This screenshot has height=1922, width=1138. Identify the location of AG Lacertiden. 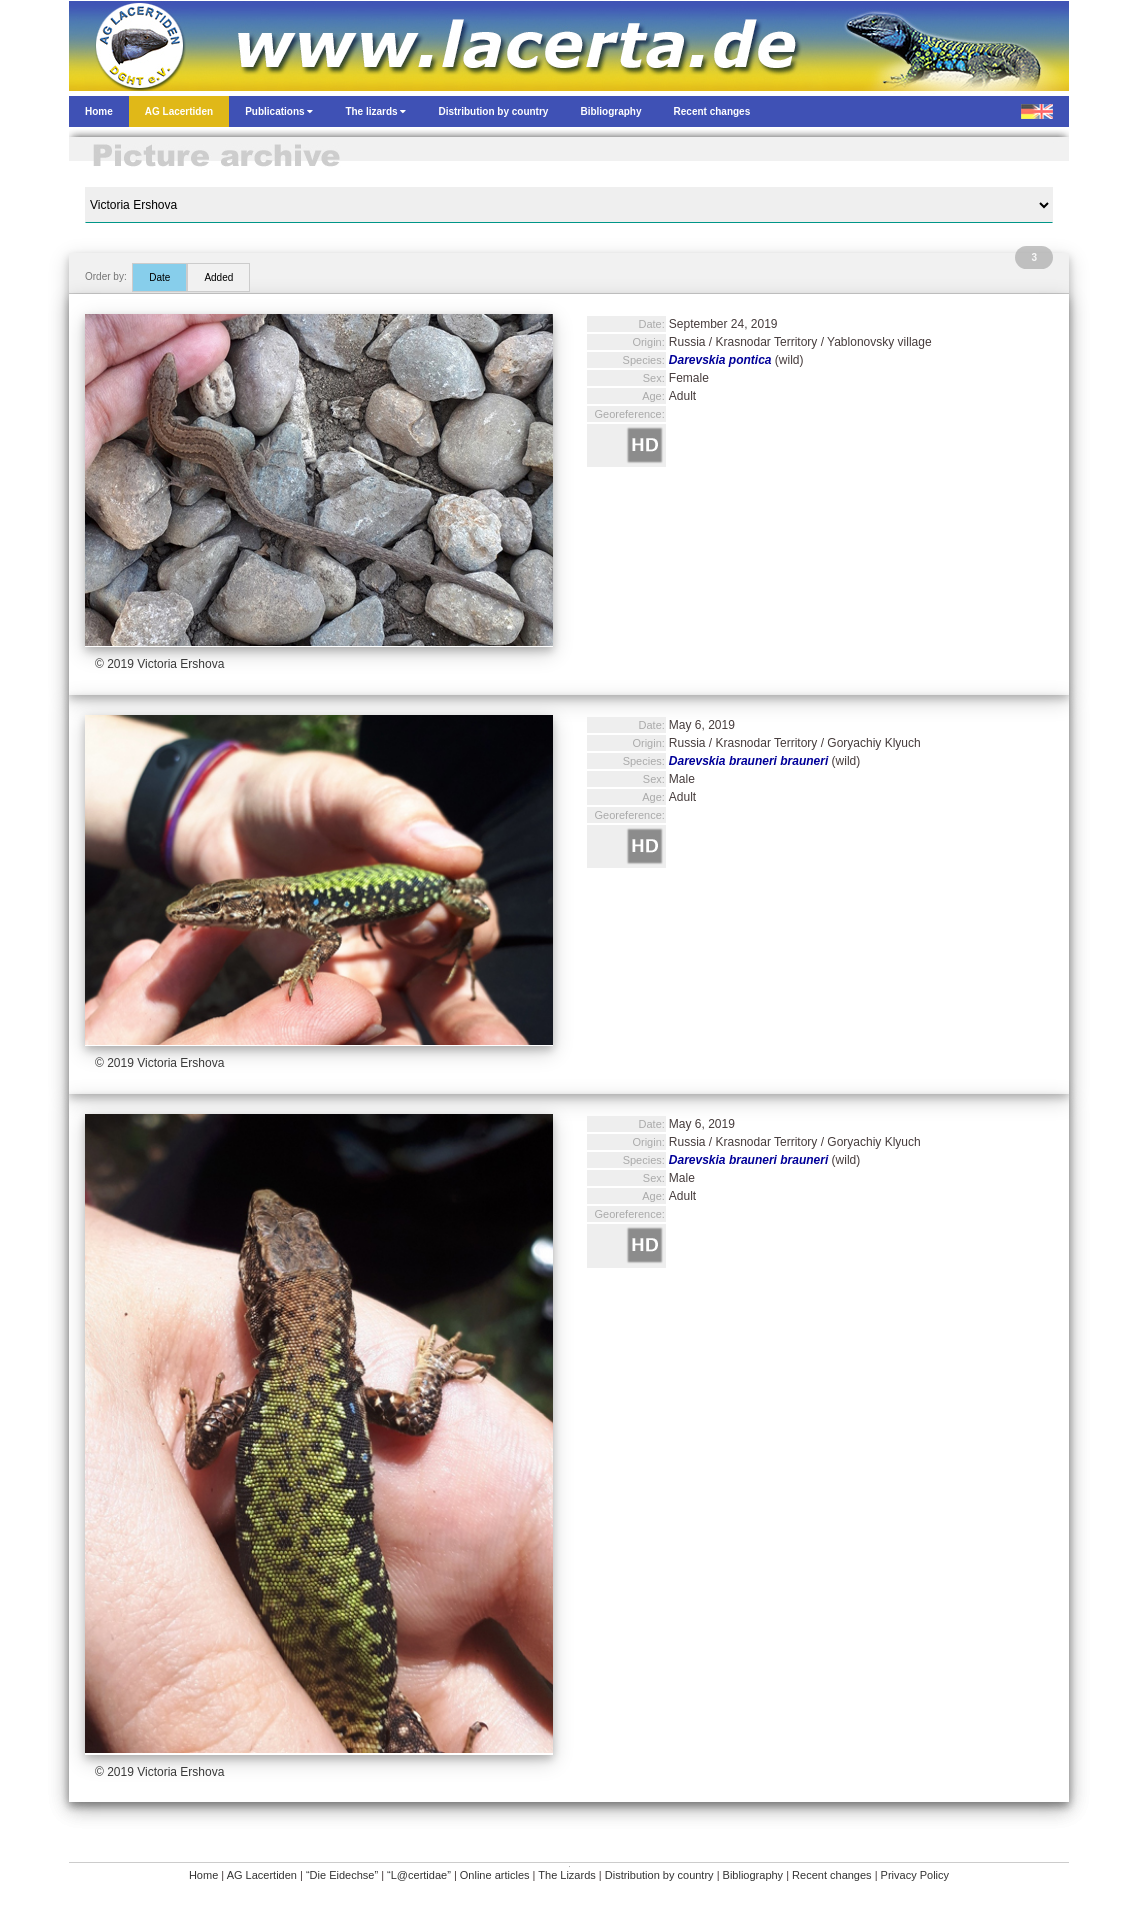
(262, 1875).